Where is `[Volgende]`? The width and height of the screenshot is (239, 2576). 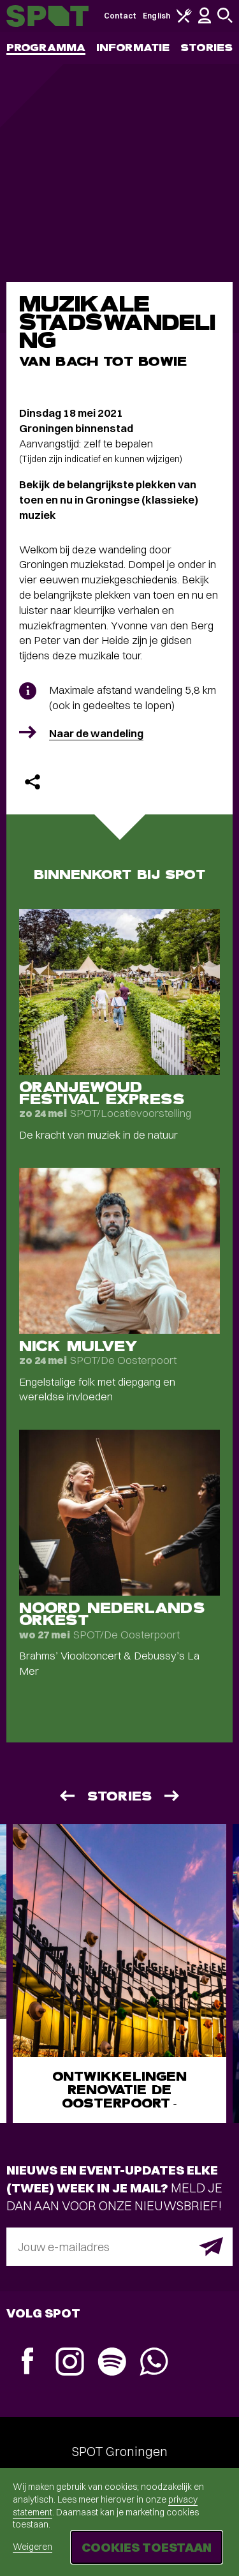 [Volgende] is located at coordinates (172, 1795).